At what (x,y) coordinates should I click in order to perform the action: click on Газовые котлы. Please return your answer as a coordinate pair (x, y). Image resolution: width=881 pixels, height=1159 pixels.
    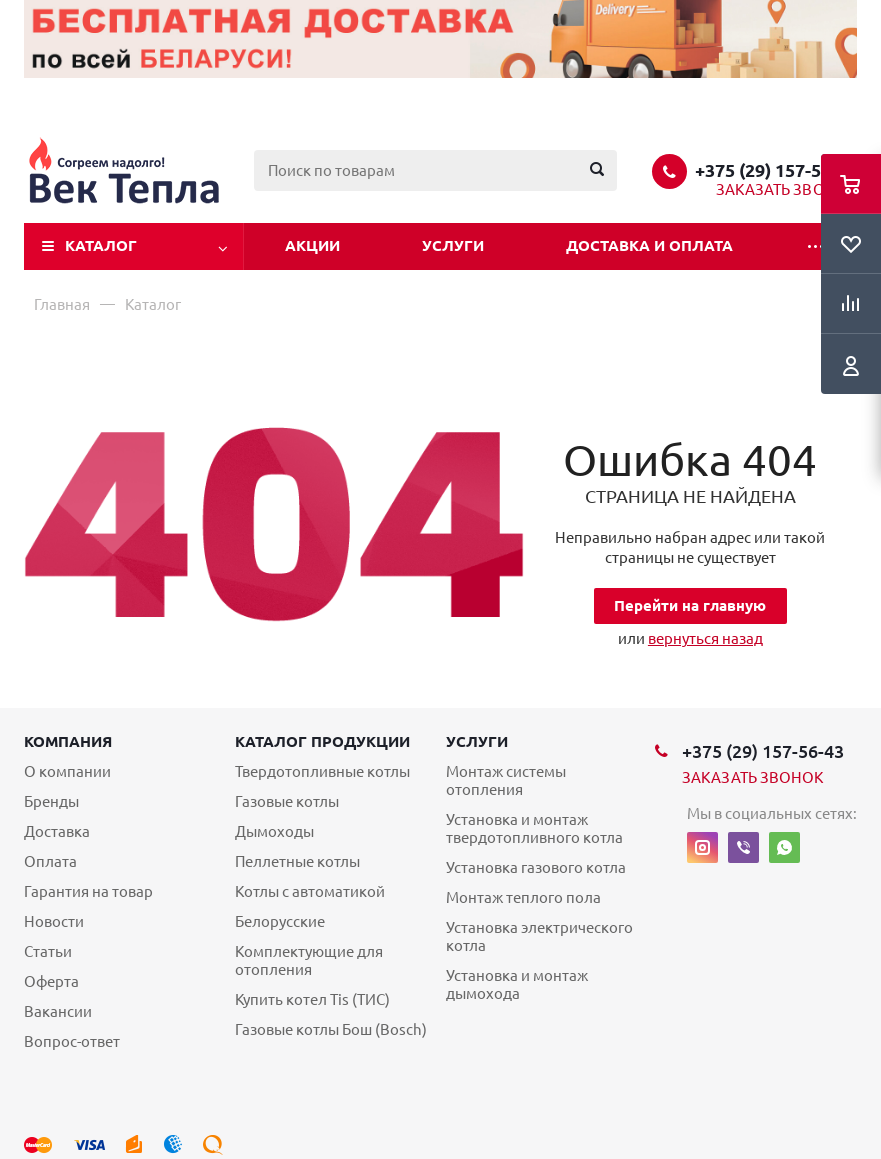
    Looking at the image, I should click on (287, 801).